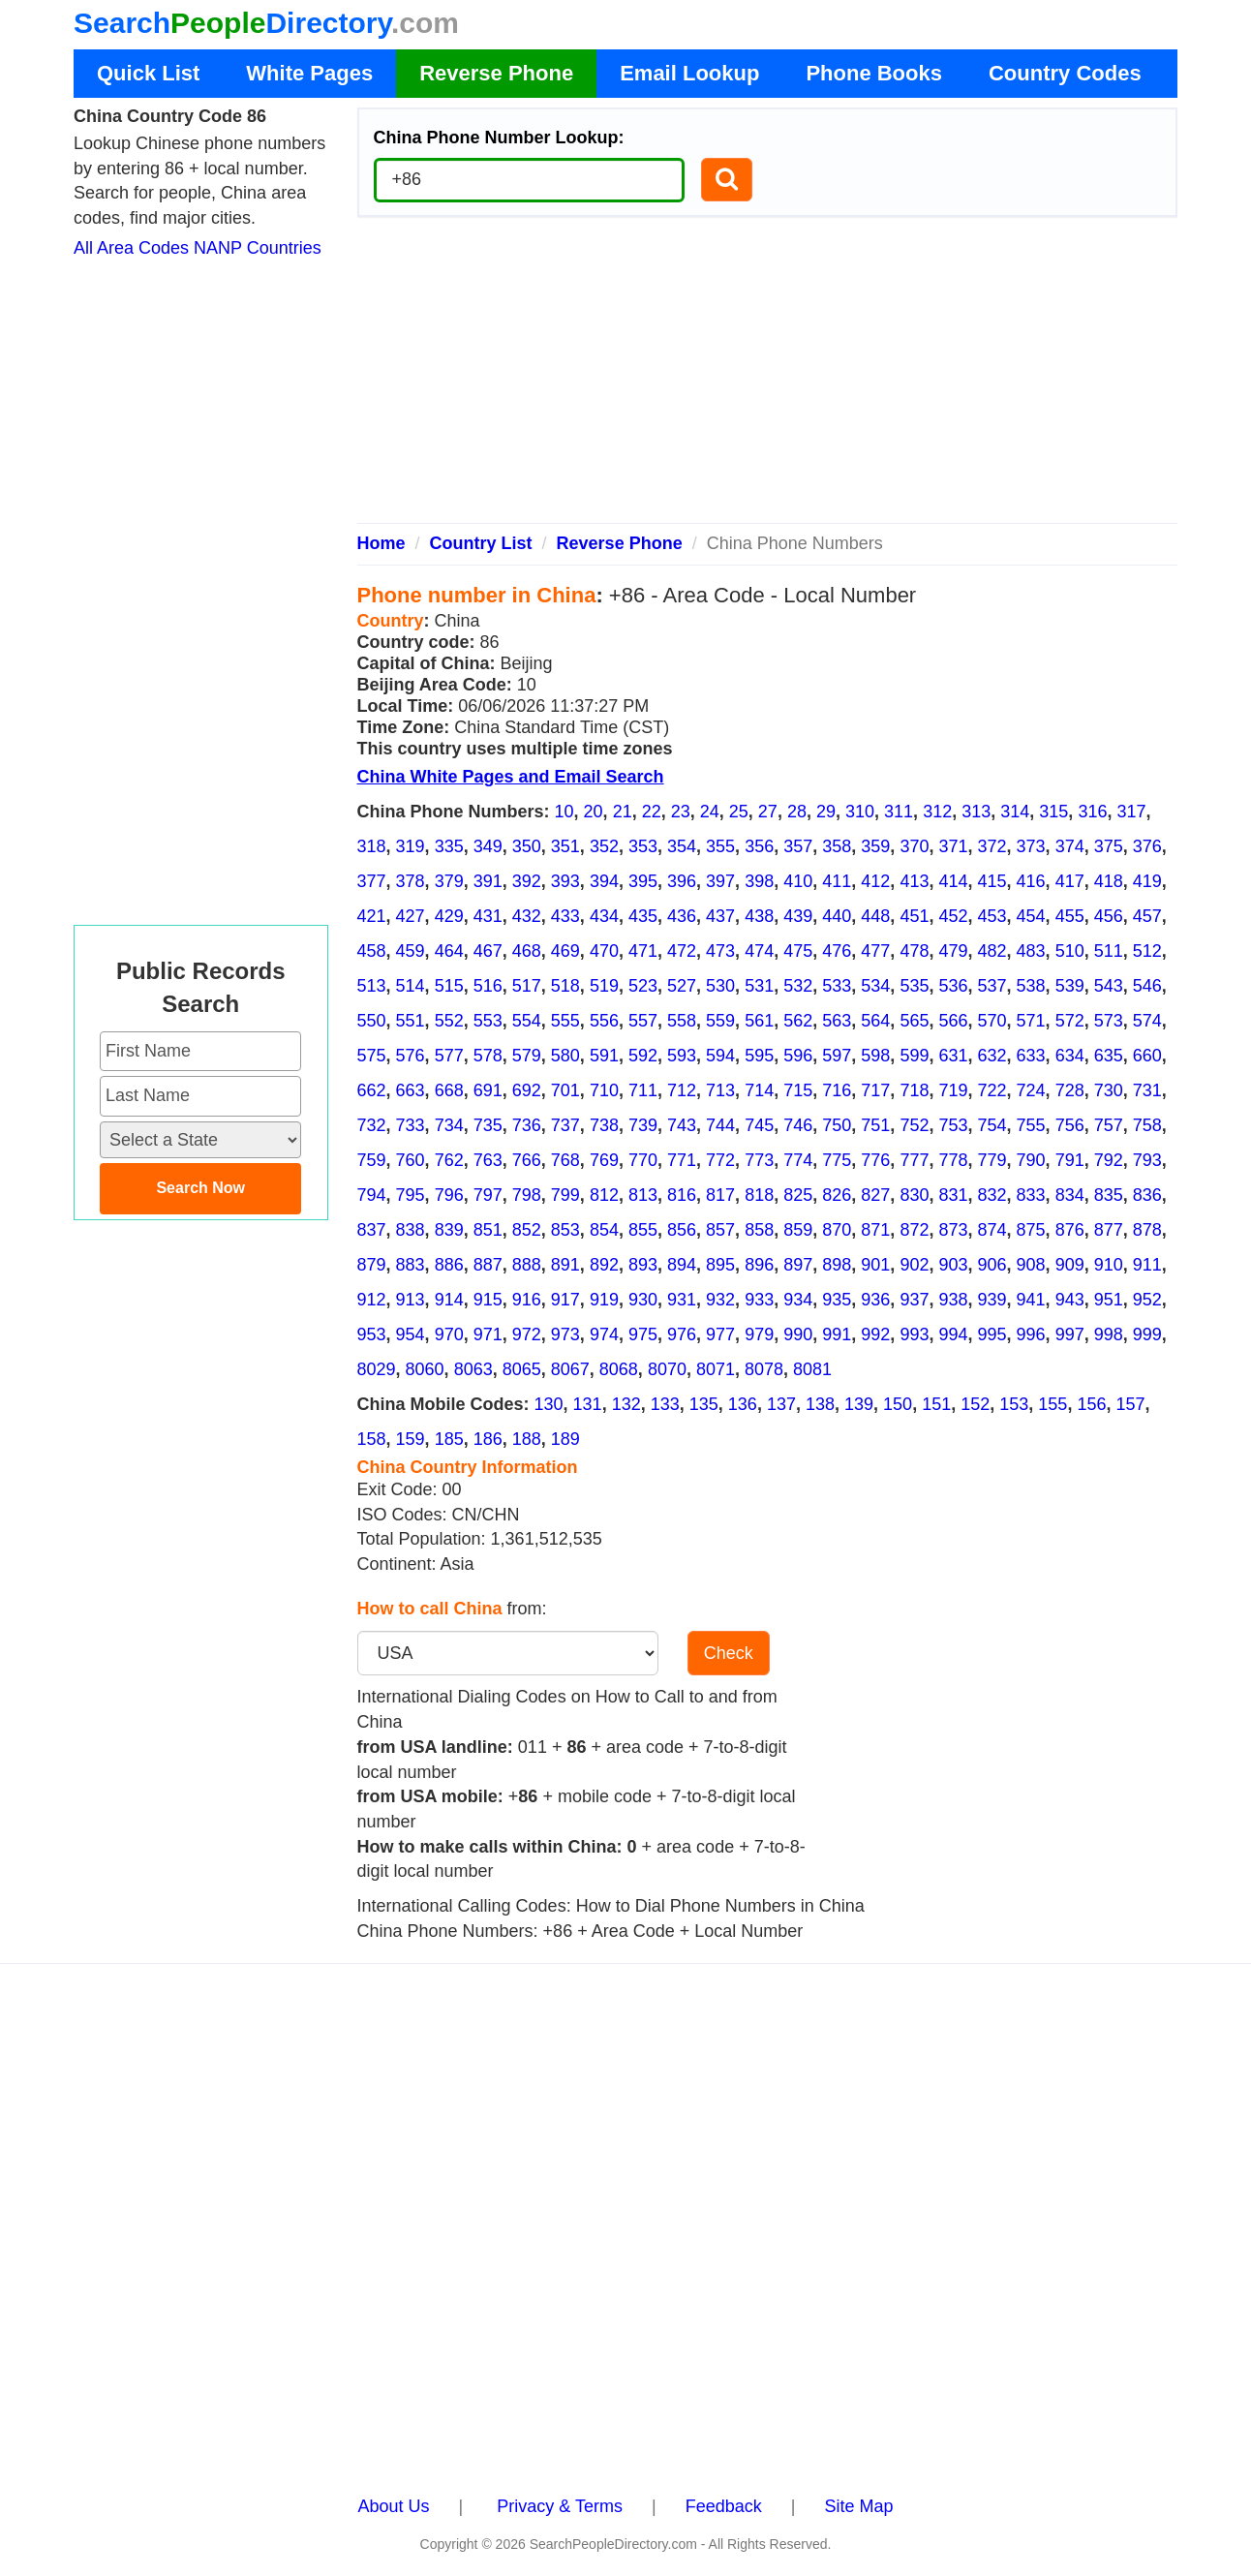 The height and width of the screenshot is (2576, 1251). Describe the element at coordinates (526, 1230) in the screenshot. I see `852` at that location.